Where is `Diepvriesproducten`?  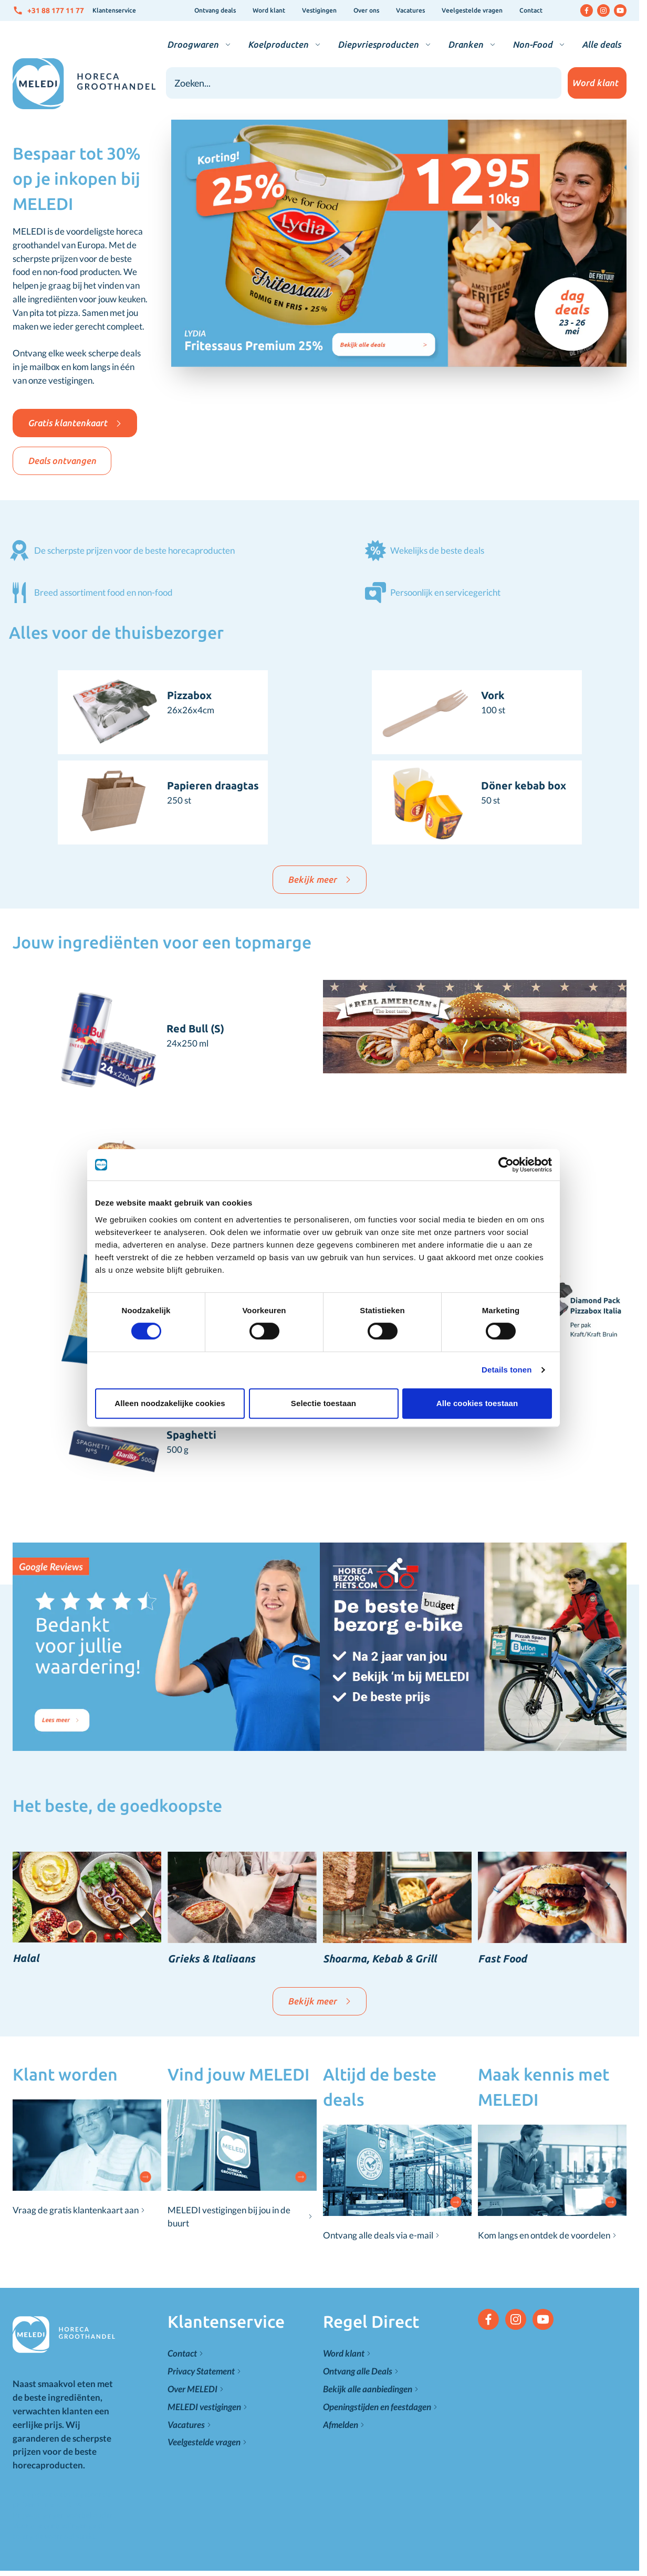 Diepvriesproducten is located at coordinates (378, 44).